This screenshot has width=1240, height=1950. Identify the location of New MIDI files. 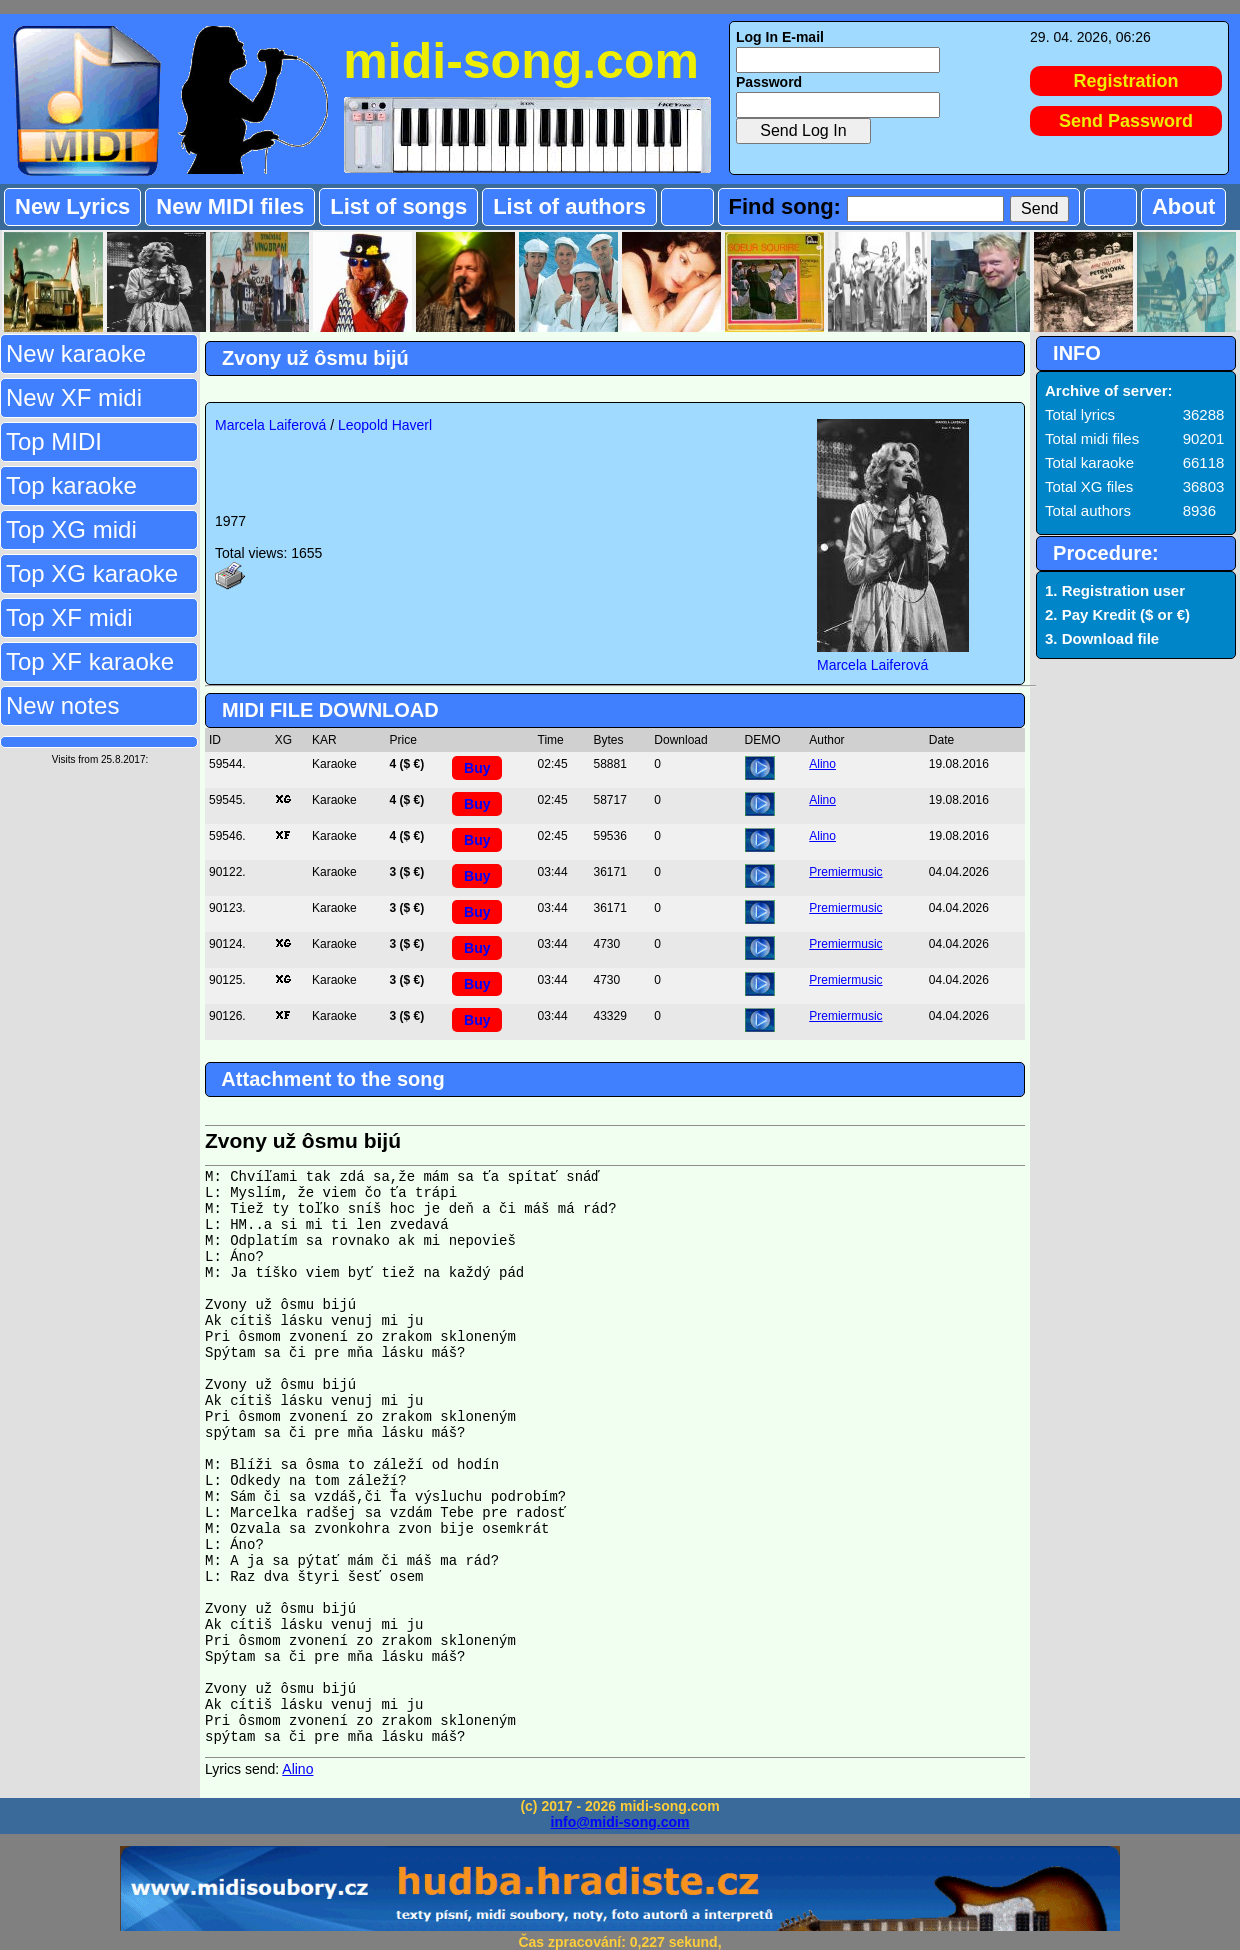
(230, 206).